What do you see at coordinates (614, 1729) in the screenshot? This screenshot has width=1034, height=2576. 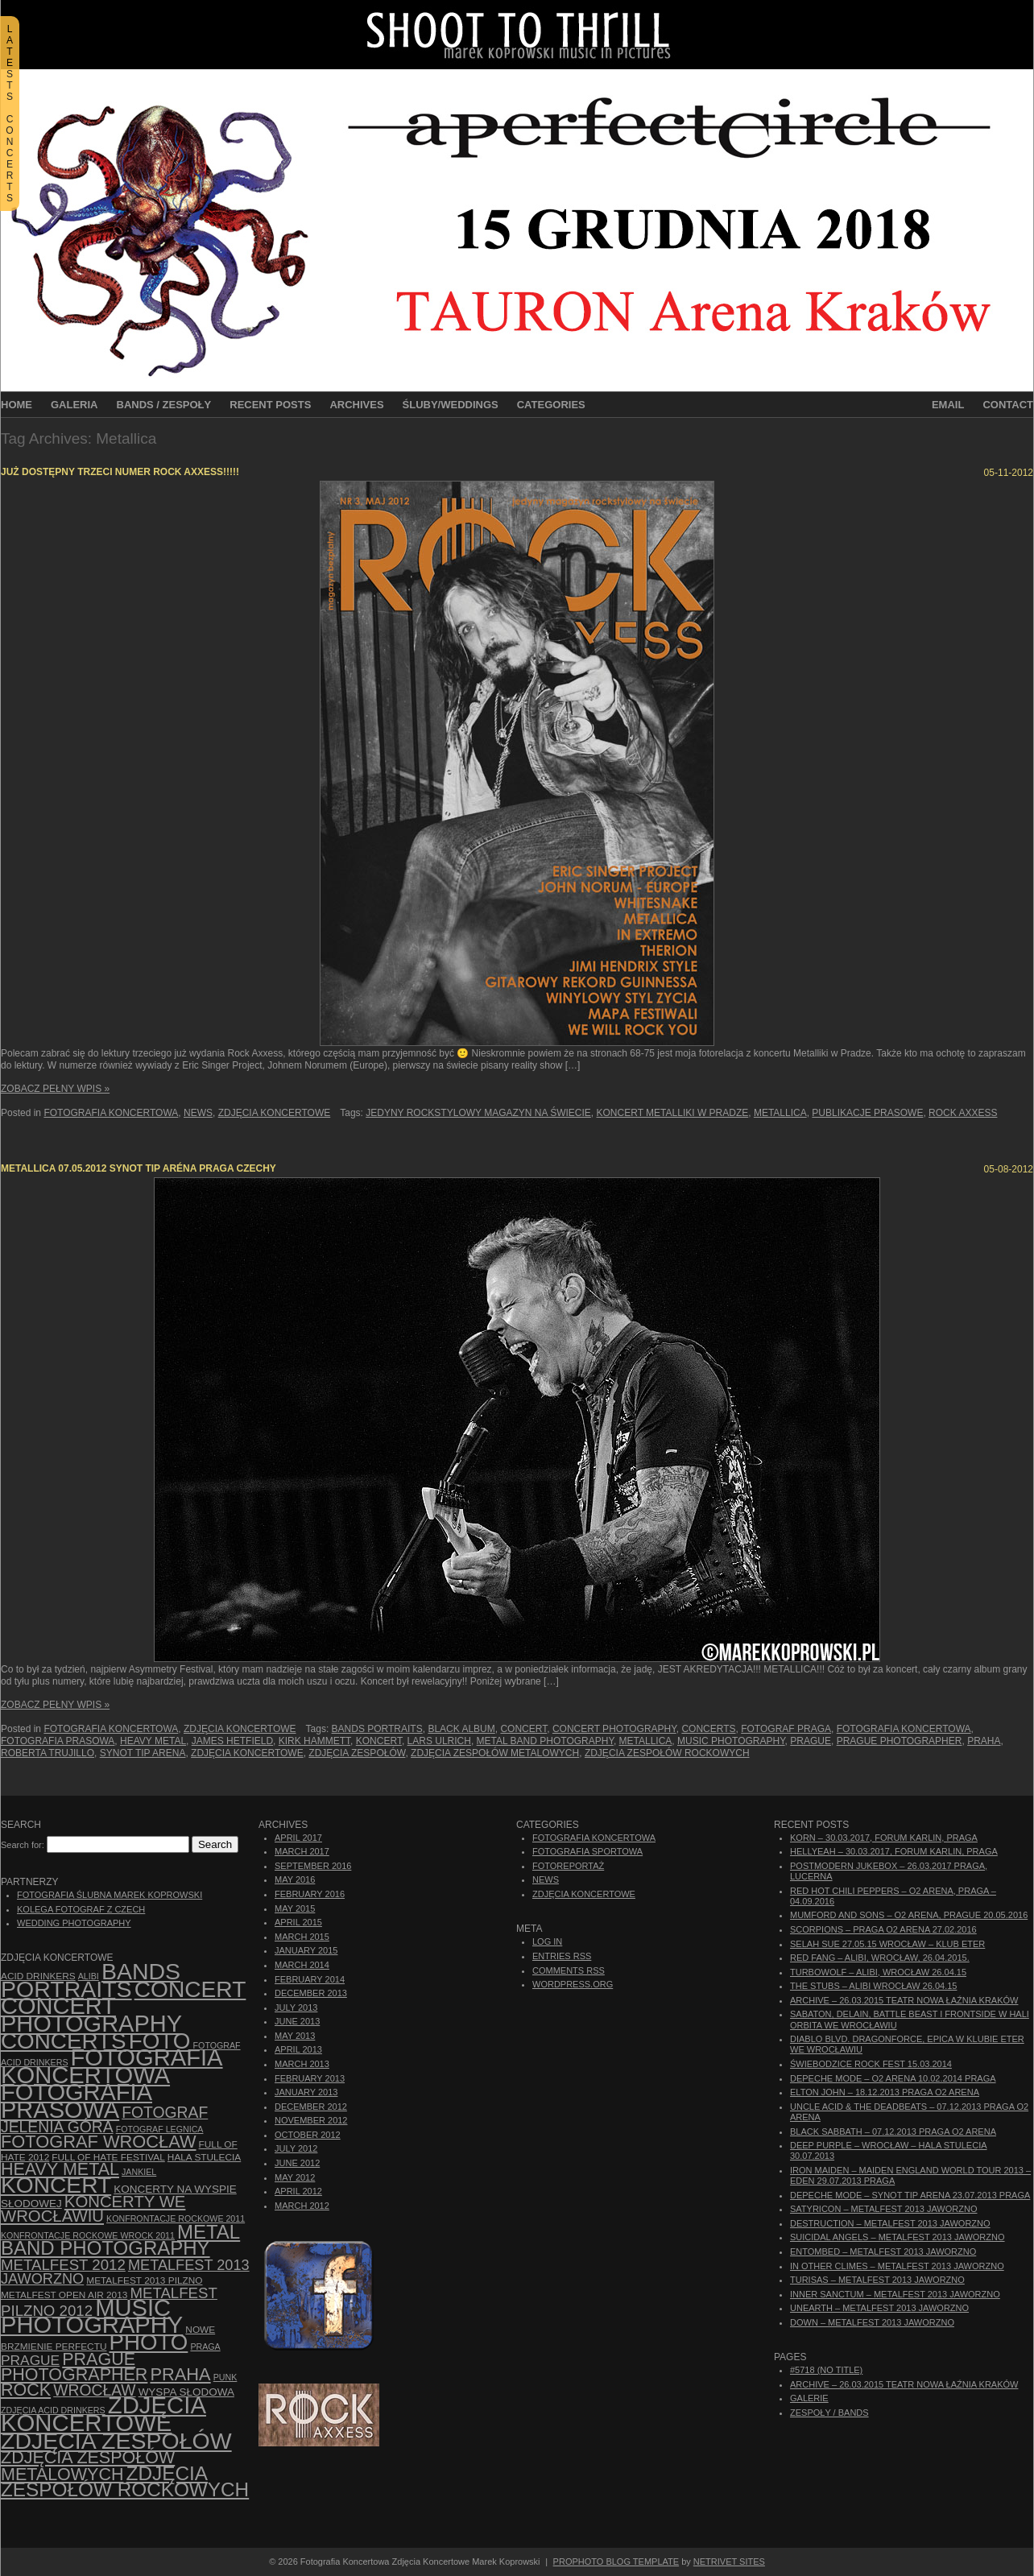 I see `concert photography` at bounding box center [614, 1729].